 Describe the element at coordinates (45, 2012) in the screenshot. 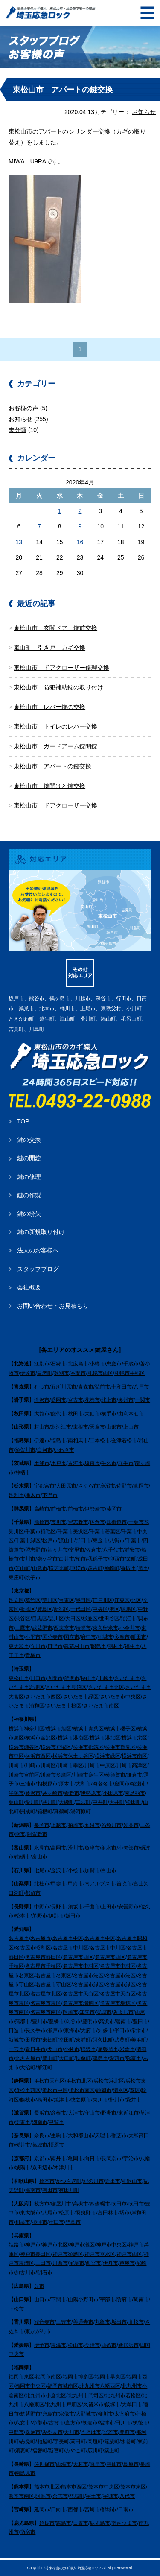

I see `名古屋市南区` at that location.